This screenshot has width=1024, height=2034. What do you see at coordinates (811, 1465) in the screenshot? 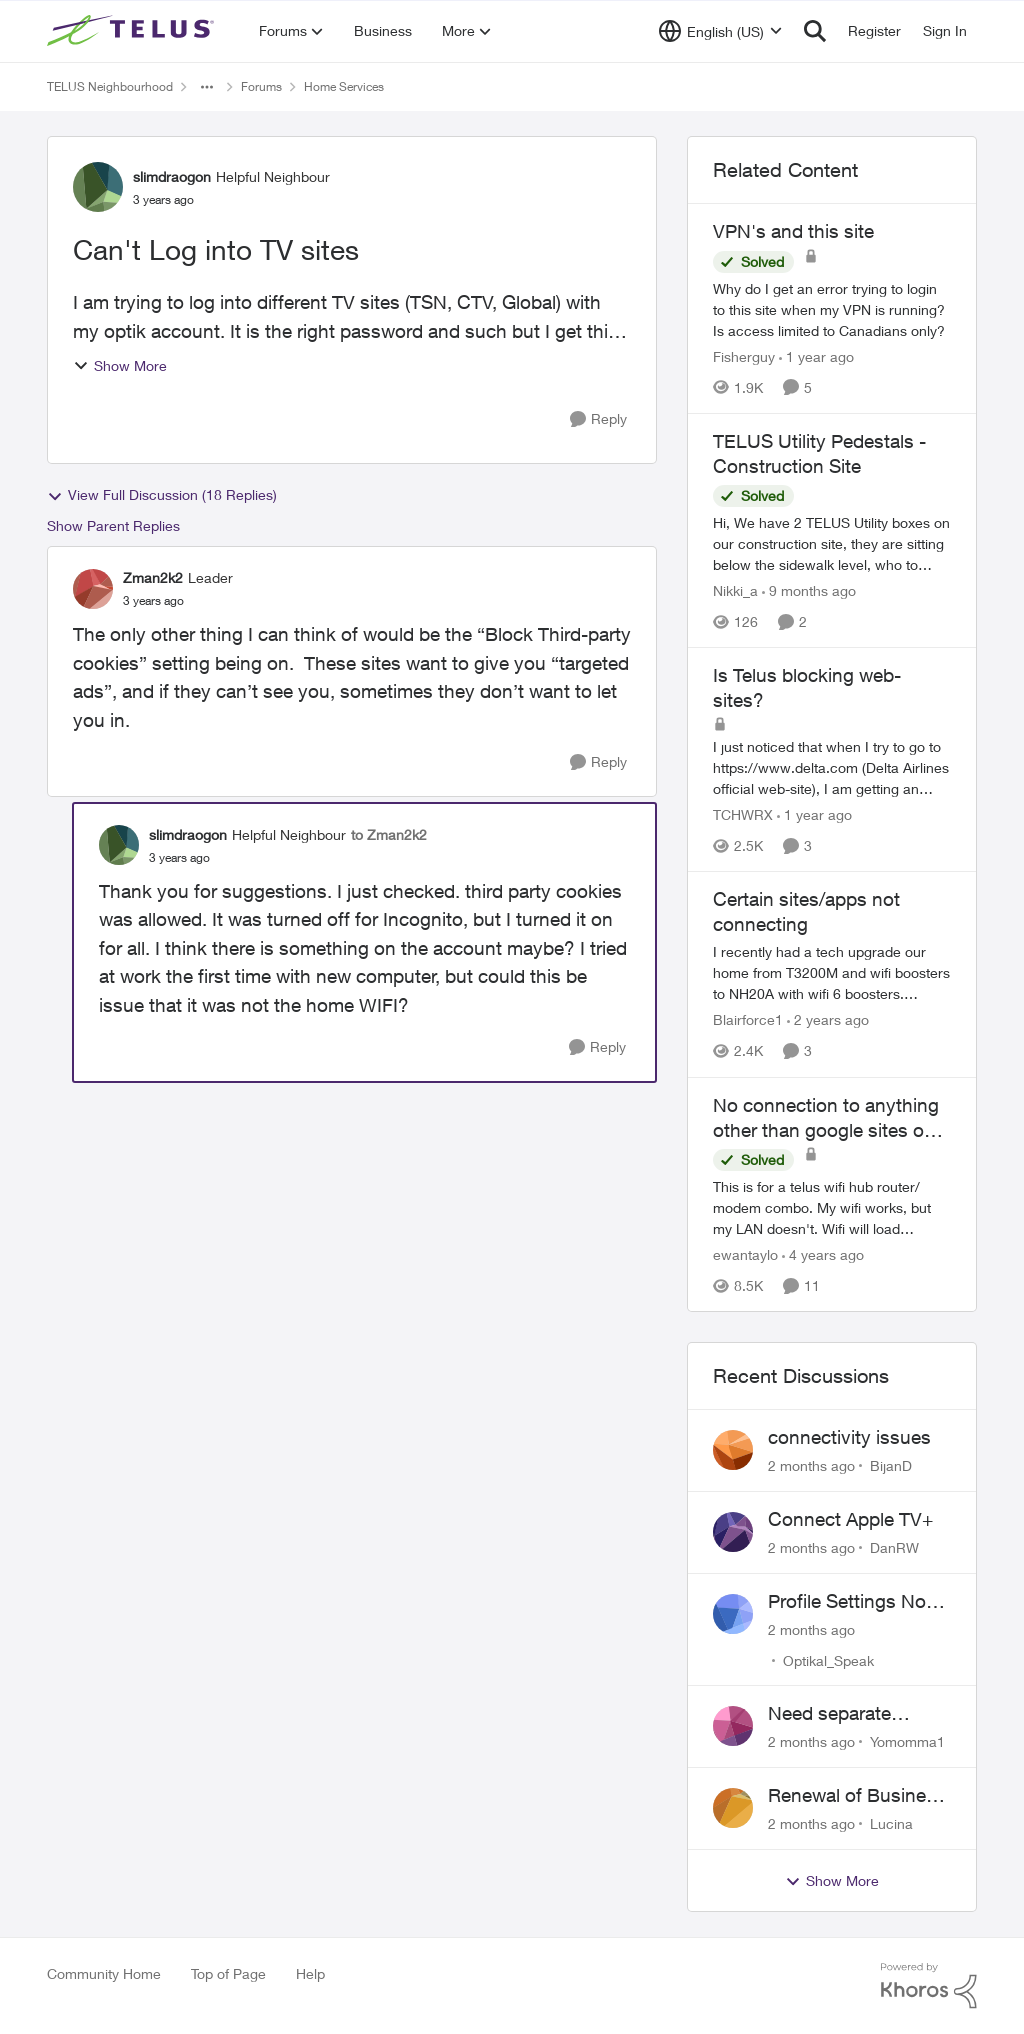
I see `[2 months ago]` at bounding box center [811, 1465].